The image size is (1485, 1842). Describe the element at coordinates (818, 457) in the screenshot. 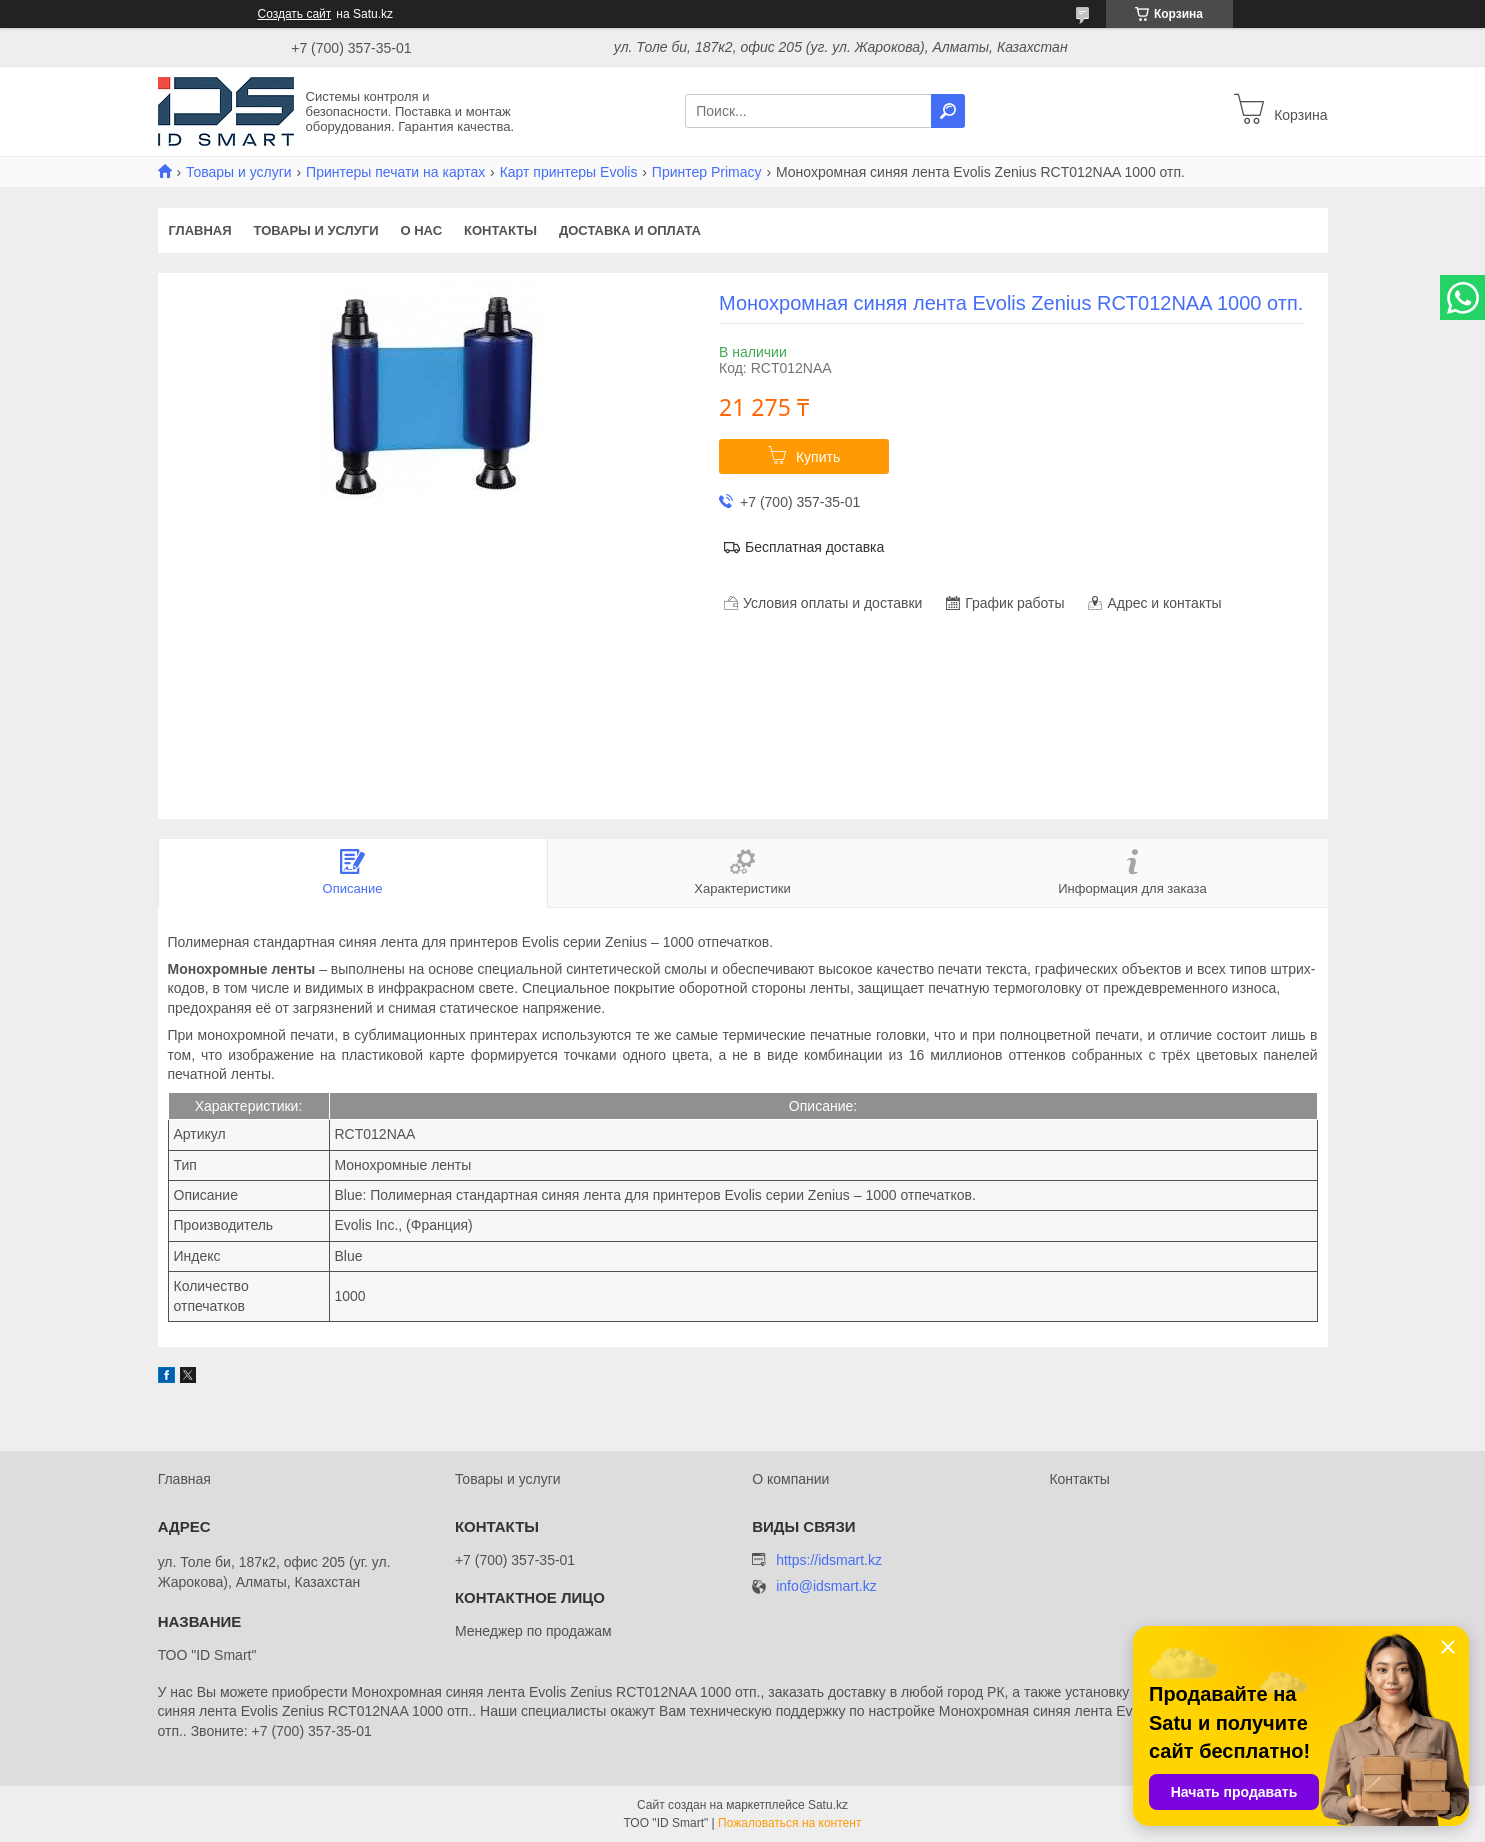

I see `Купить` at that location.